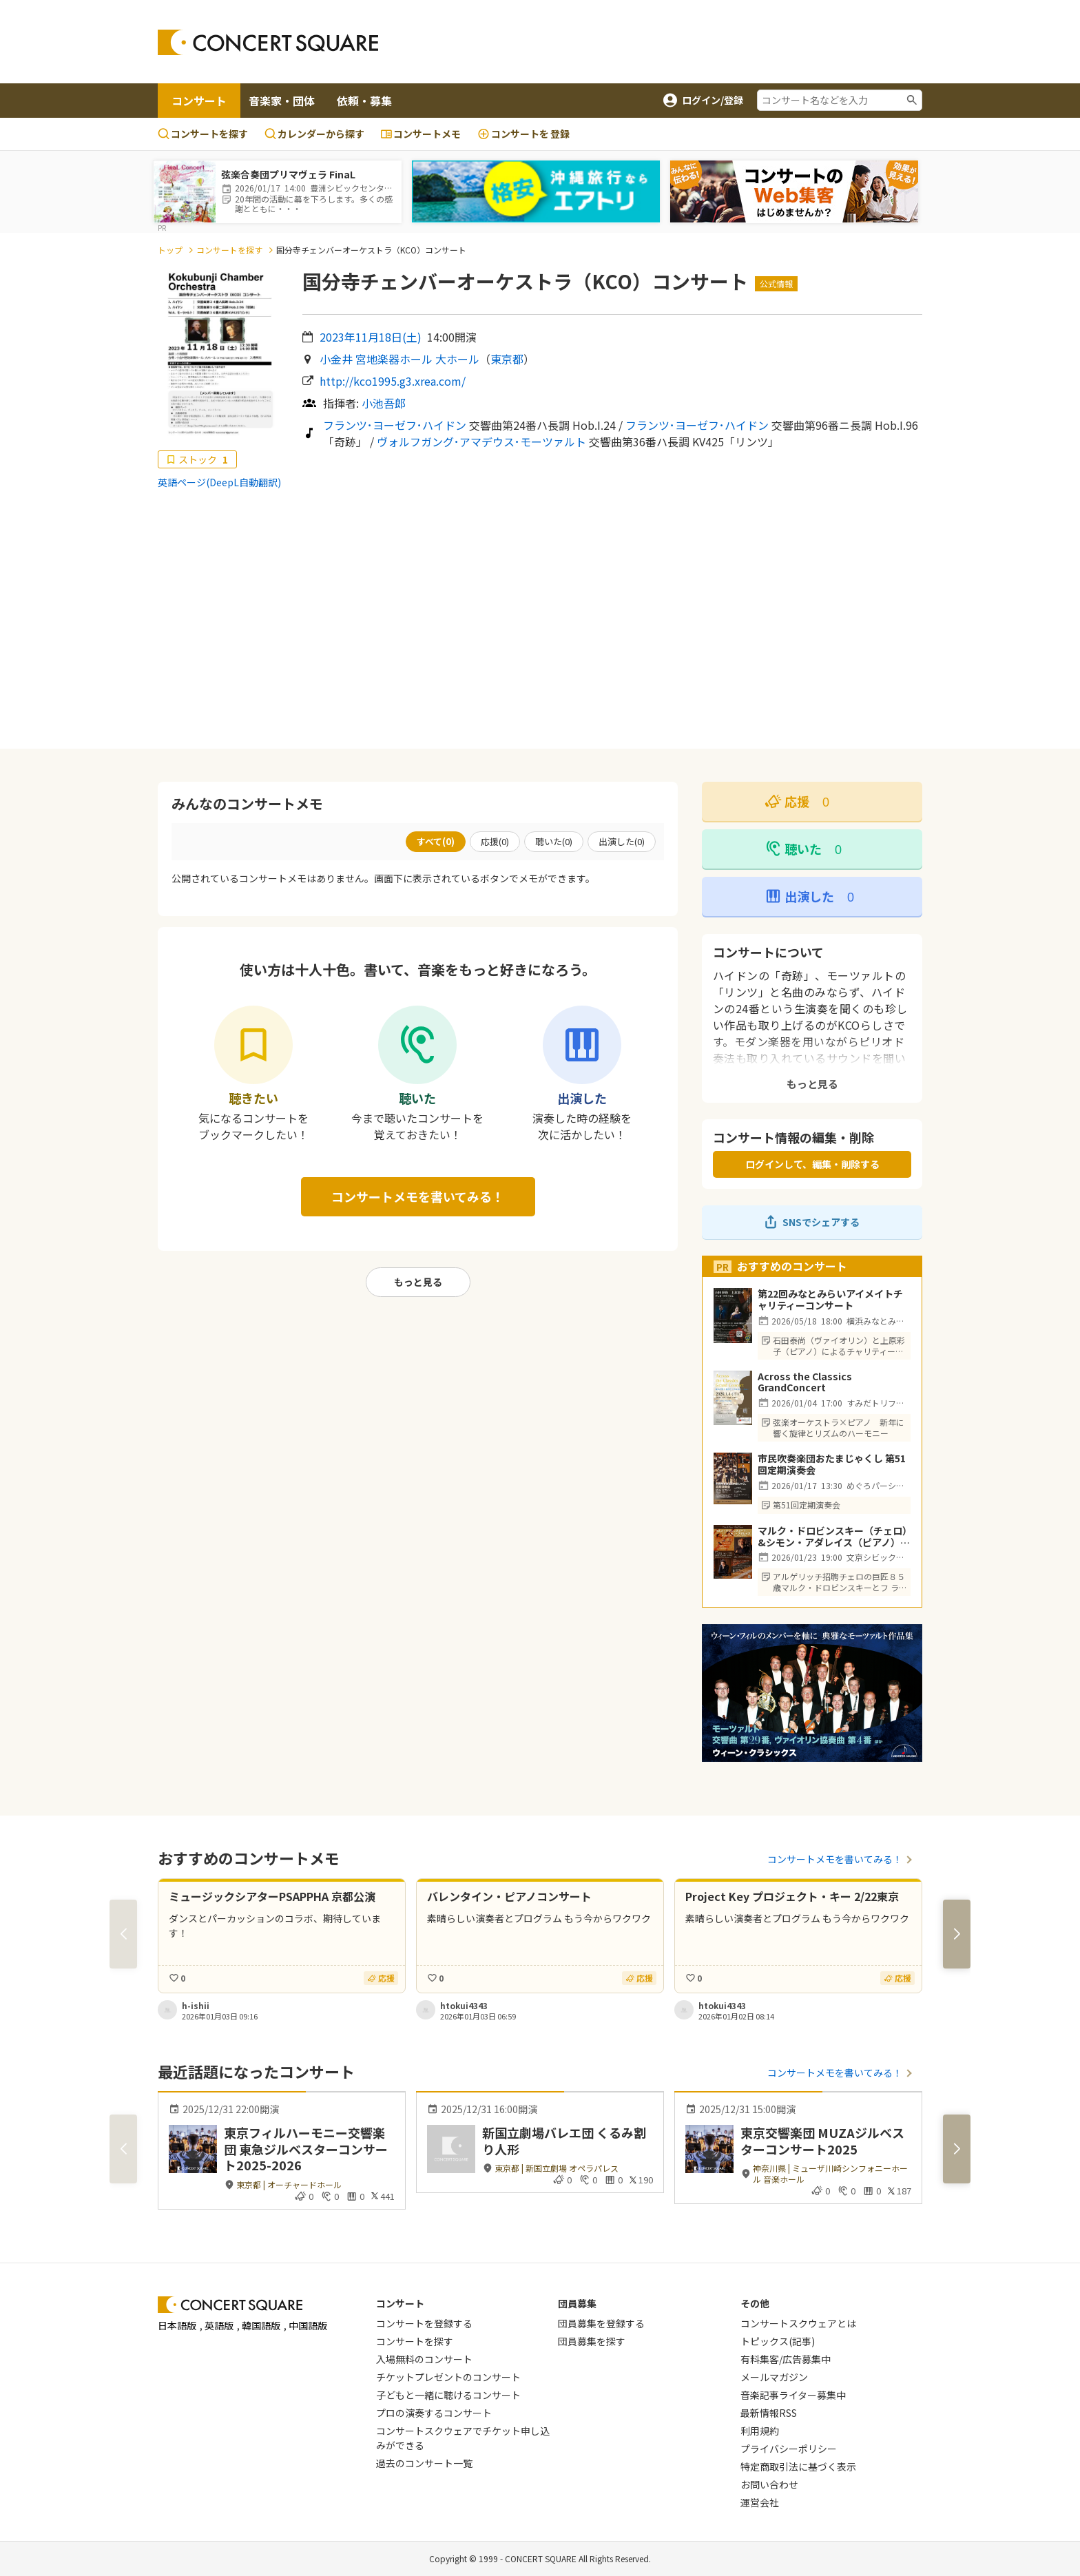 This screenshot has height=2576, width=1080. What do you see at coordinates (768, 2413) in the screenshot?
I see `最新情報RSS` at bounding box center [768, 2413].